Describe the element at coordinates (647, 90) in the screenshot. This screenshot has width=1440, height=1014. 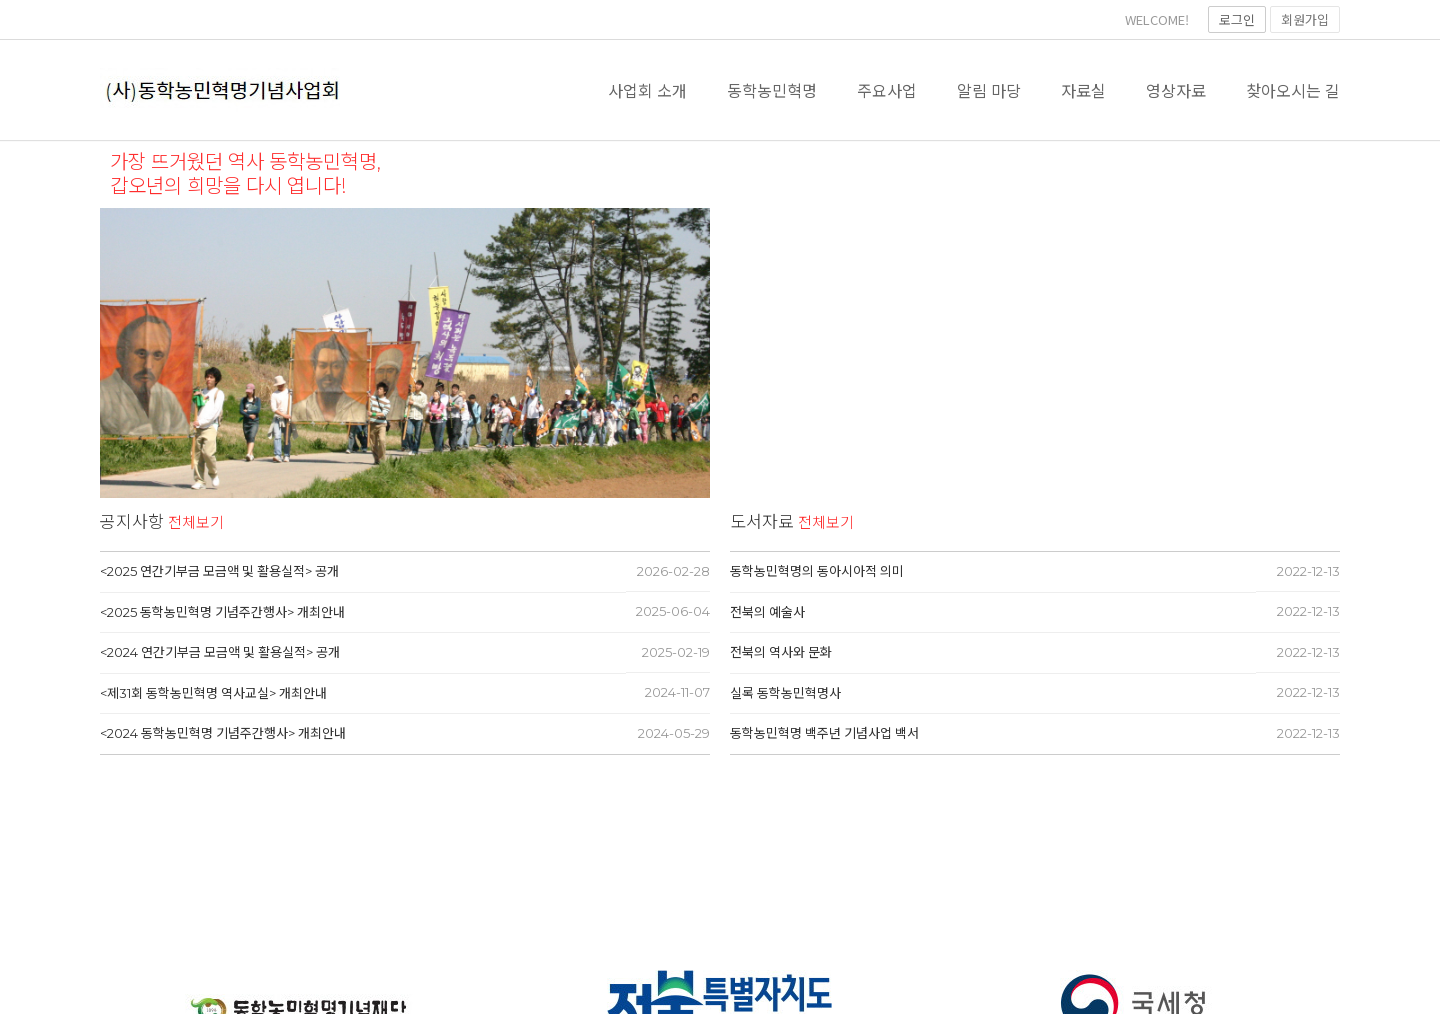
I see `사업회 소개` at that location.